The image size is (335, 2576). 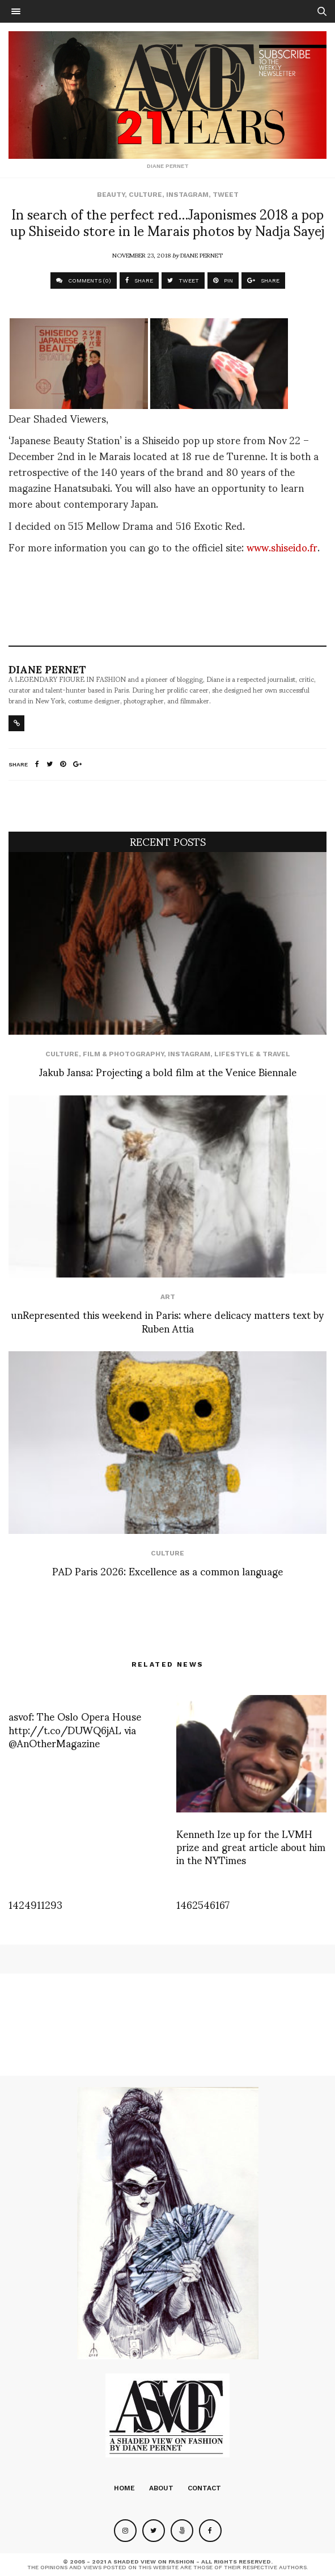 What do you see at coordinates (226, 195) in the screenshot?
I see `Tweet` at bounding box center [226, 195].